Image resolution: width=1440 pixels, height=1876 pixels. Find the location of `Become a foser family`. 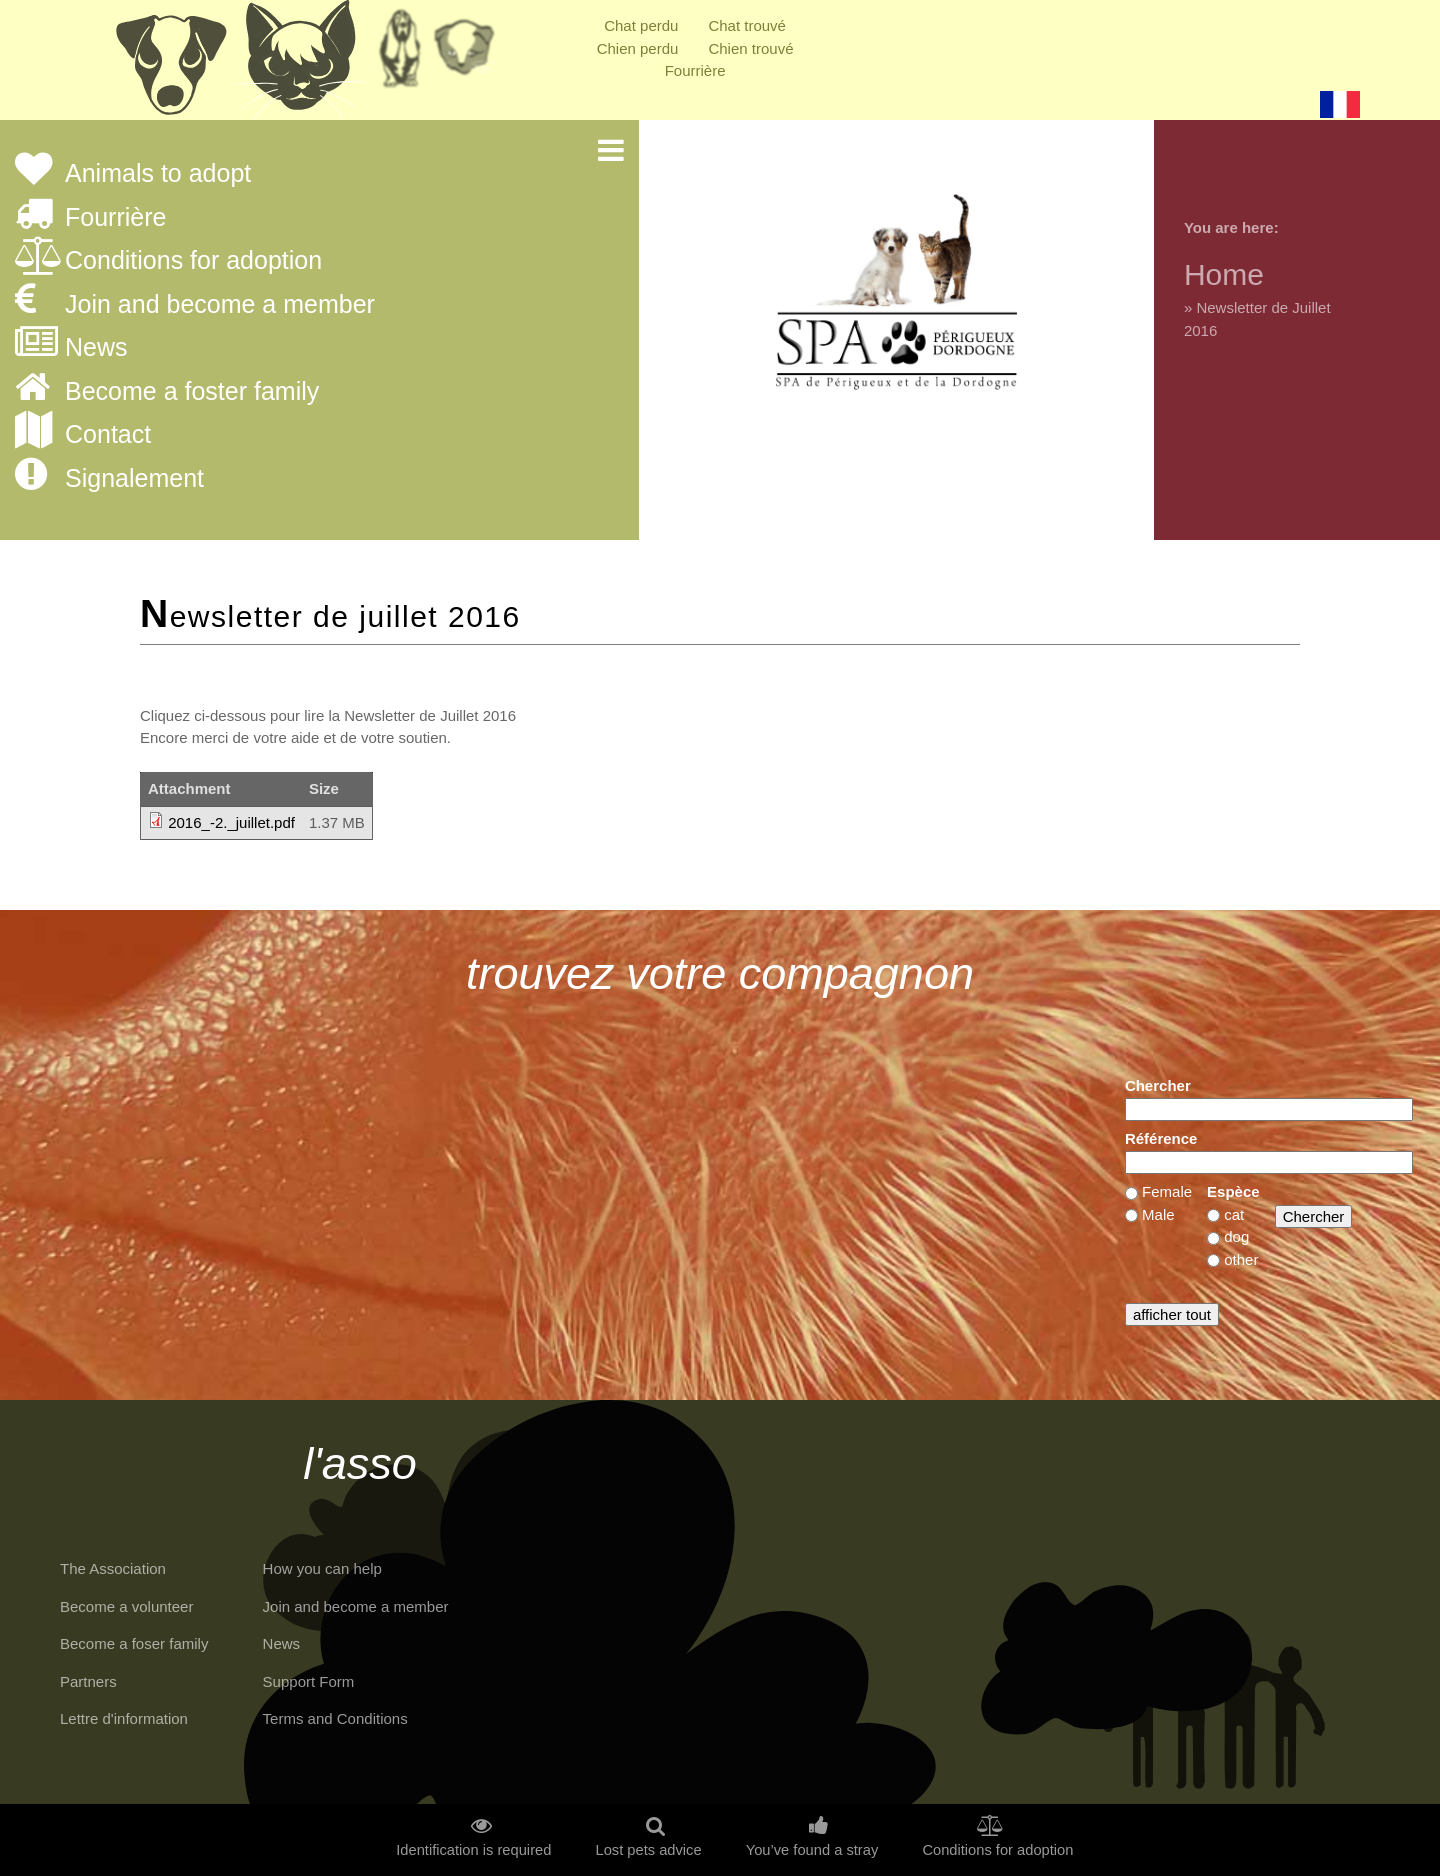

Become a foser family is located at coordinates (134, 1643).